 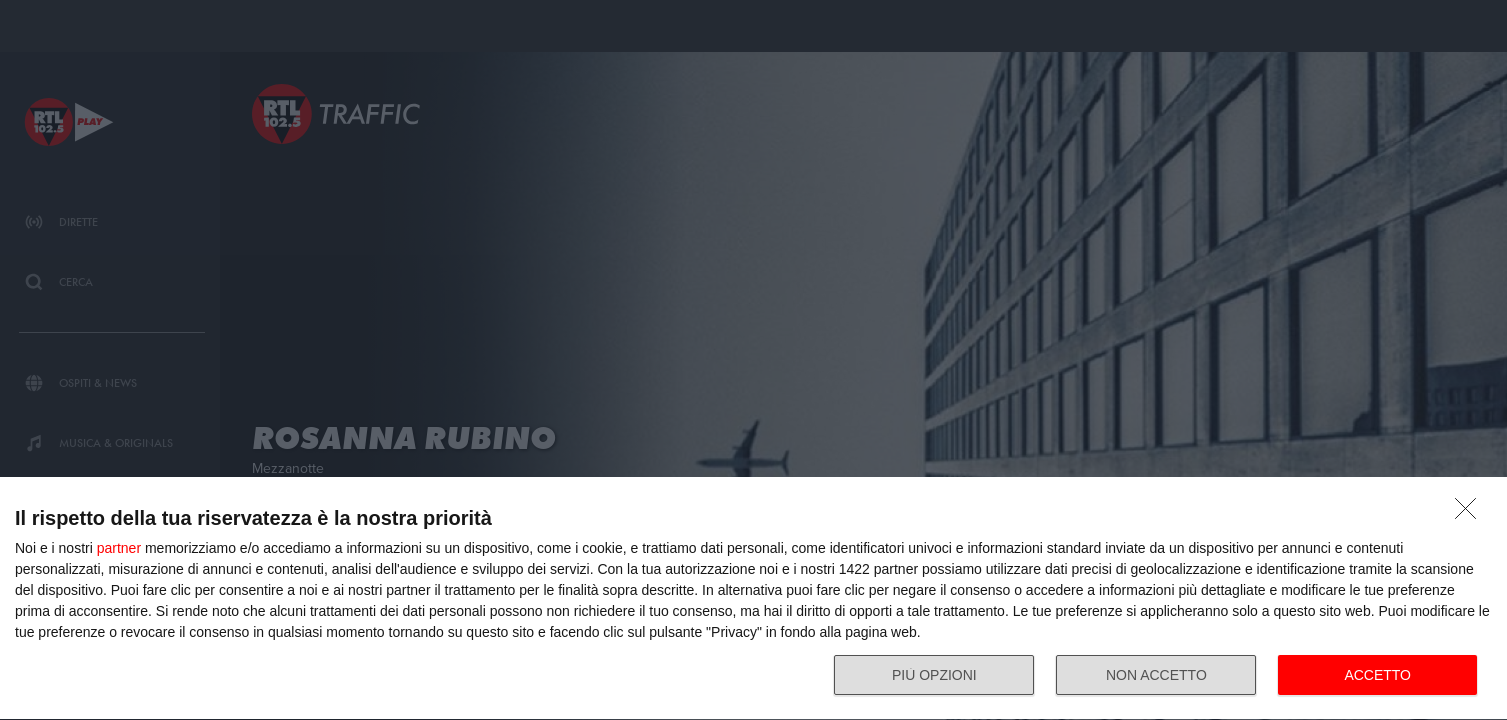 What do you see at coordinates (1471, 514) in the screenshot?
I see `[NON ACCETTO]` at bounding box center [1471, 514].